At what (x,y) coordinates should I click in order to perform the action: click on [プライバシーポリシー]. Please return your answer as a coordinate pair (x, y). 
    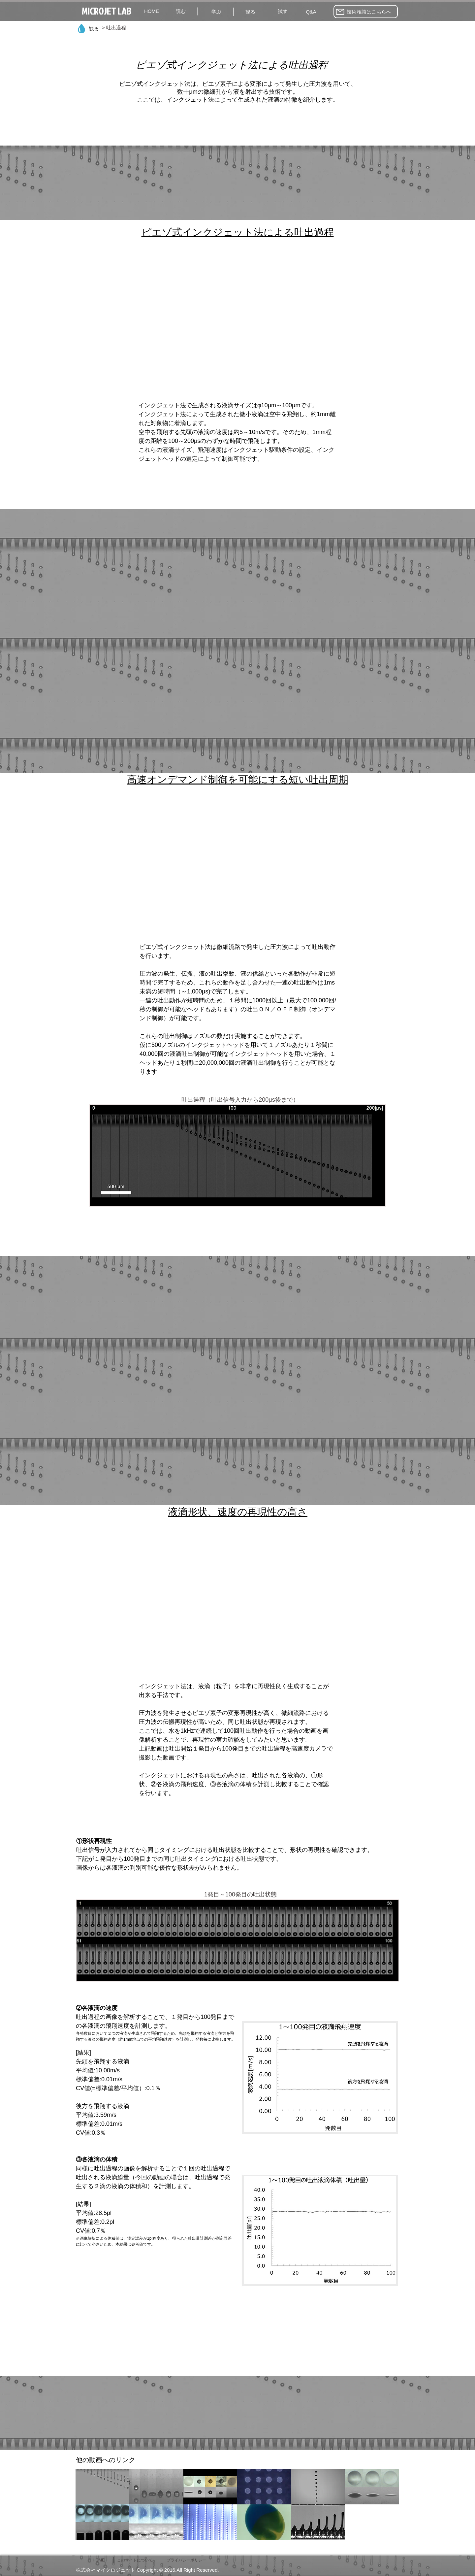
    Looking at the image, I should click on (188, 2560).